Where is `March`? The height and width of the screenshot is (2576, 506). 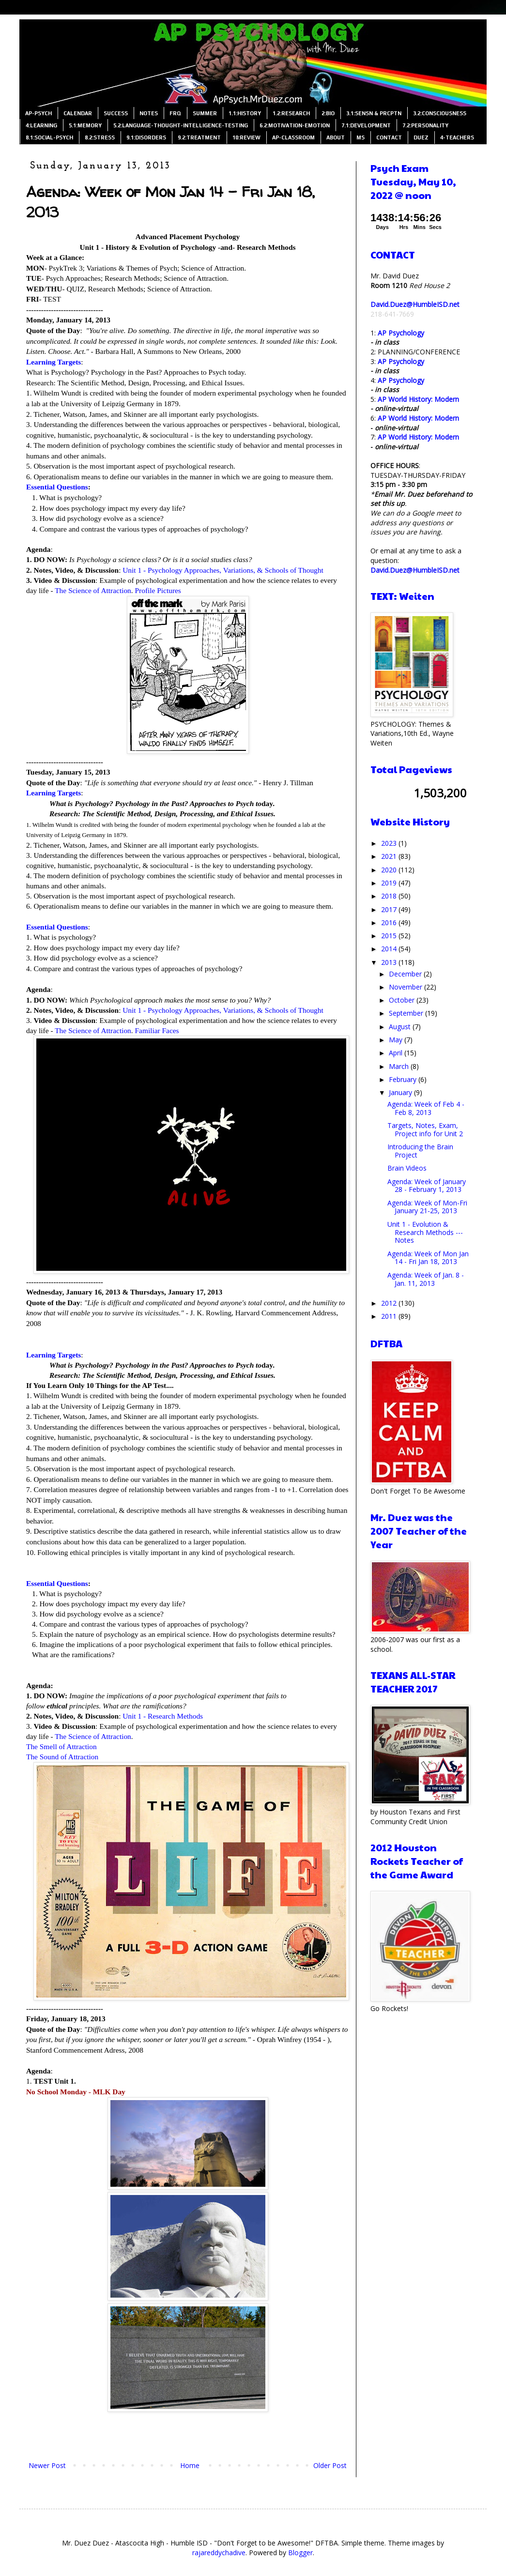 March is located at coordinates (400, 1066).